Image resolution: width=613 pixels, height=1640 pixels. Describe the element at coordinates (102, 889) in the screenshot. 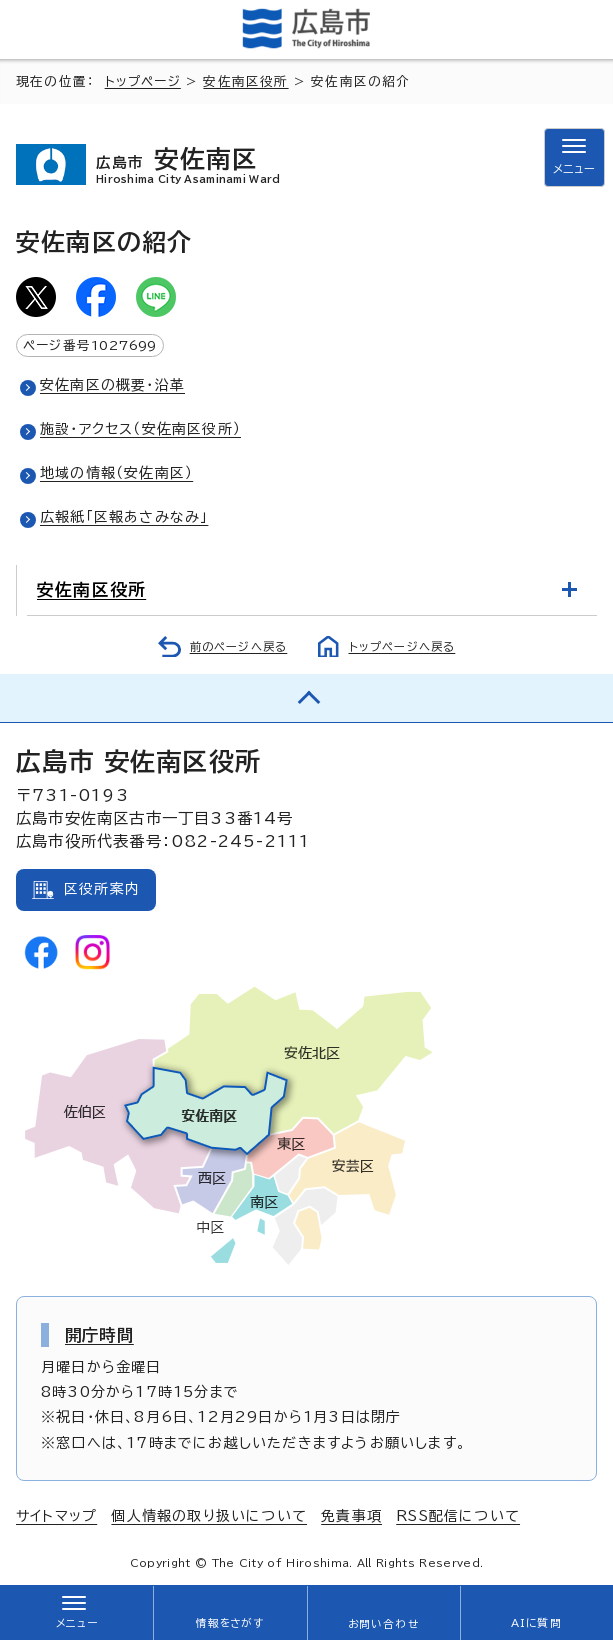

I see `区役所案内` at that location.